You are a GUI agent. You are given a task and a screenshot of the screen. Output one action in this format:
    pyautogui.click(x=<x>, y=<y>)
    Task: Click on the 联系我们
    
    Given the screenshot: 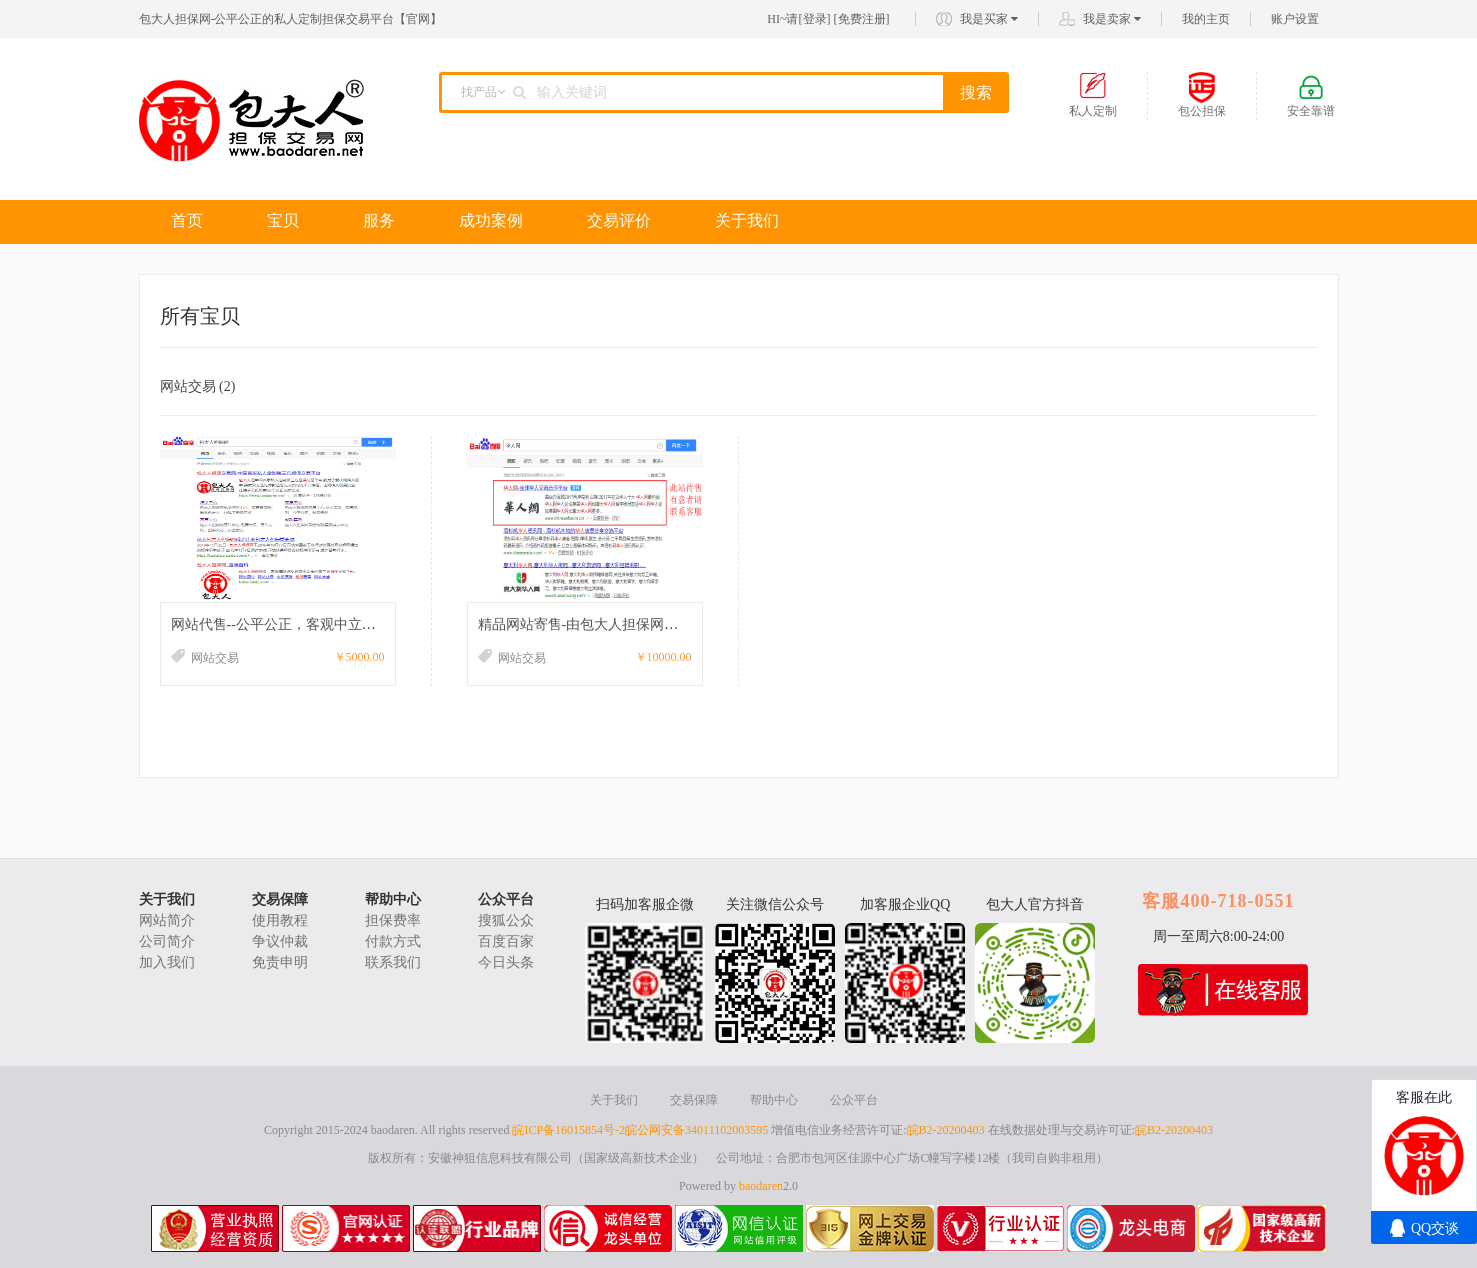 What is the action you would take?
    pyautogui.click(x=393, y=962)
    